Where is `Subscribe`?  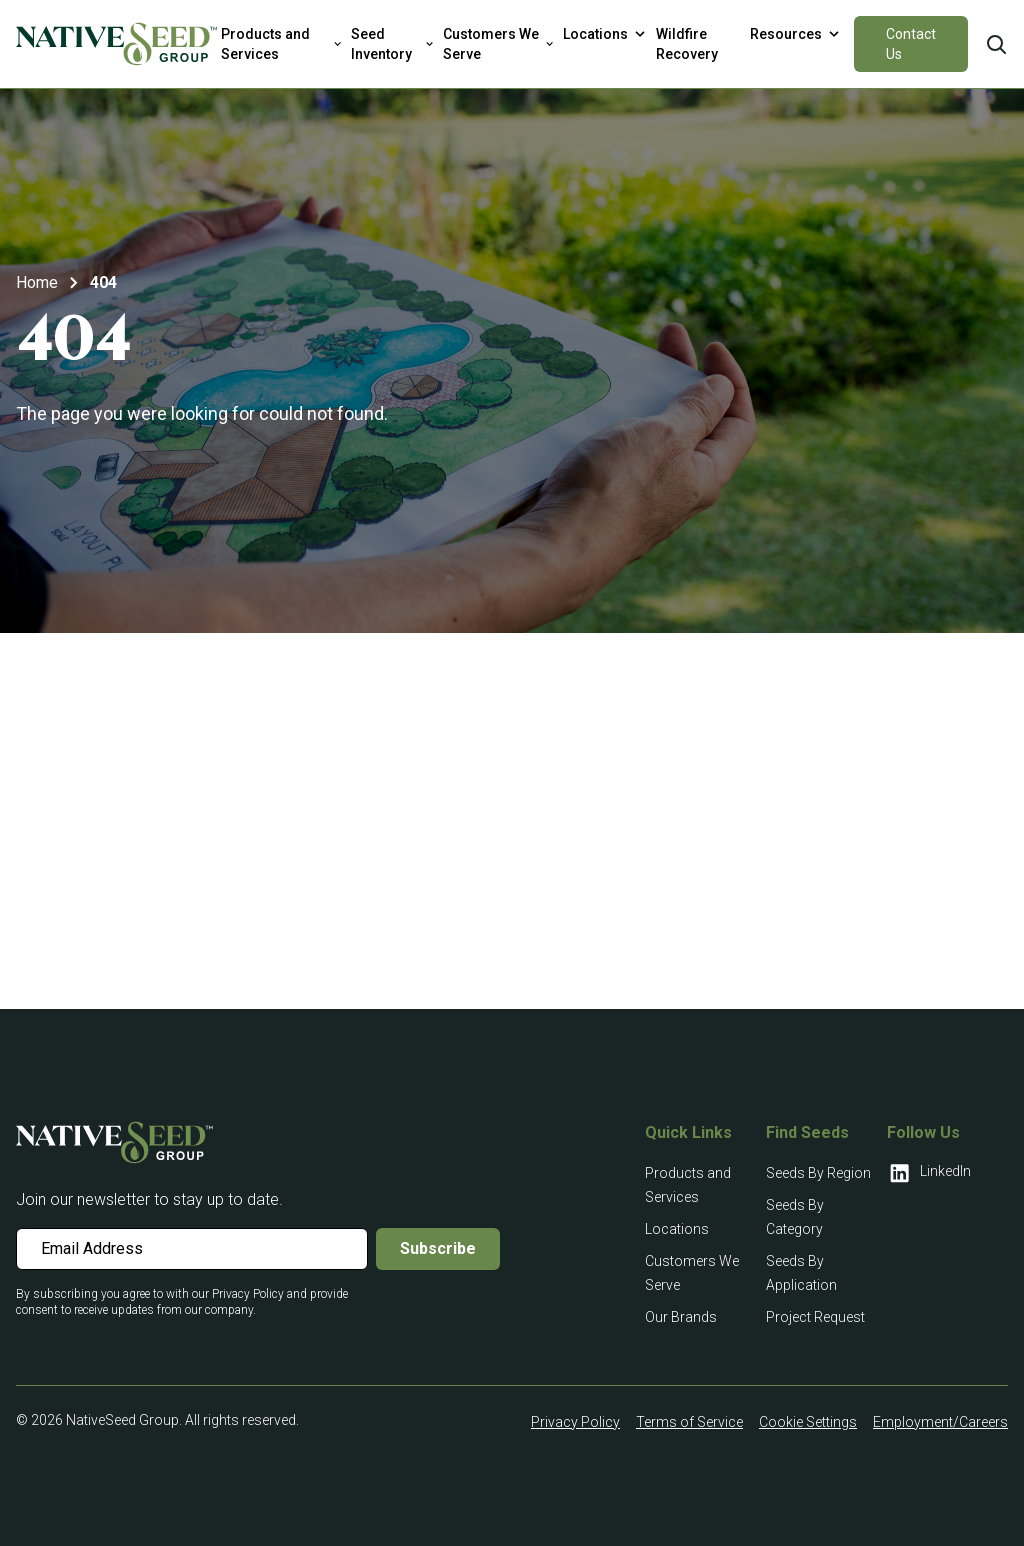
Subscribe is located at coordinates (438, 1248).